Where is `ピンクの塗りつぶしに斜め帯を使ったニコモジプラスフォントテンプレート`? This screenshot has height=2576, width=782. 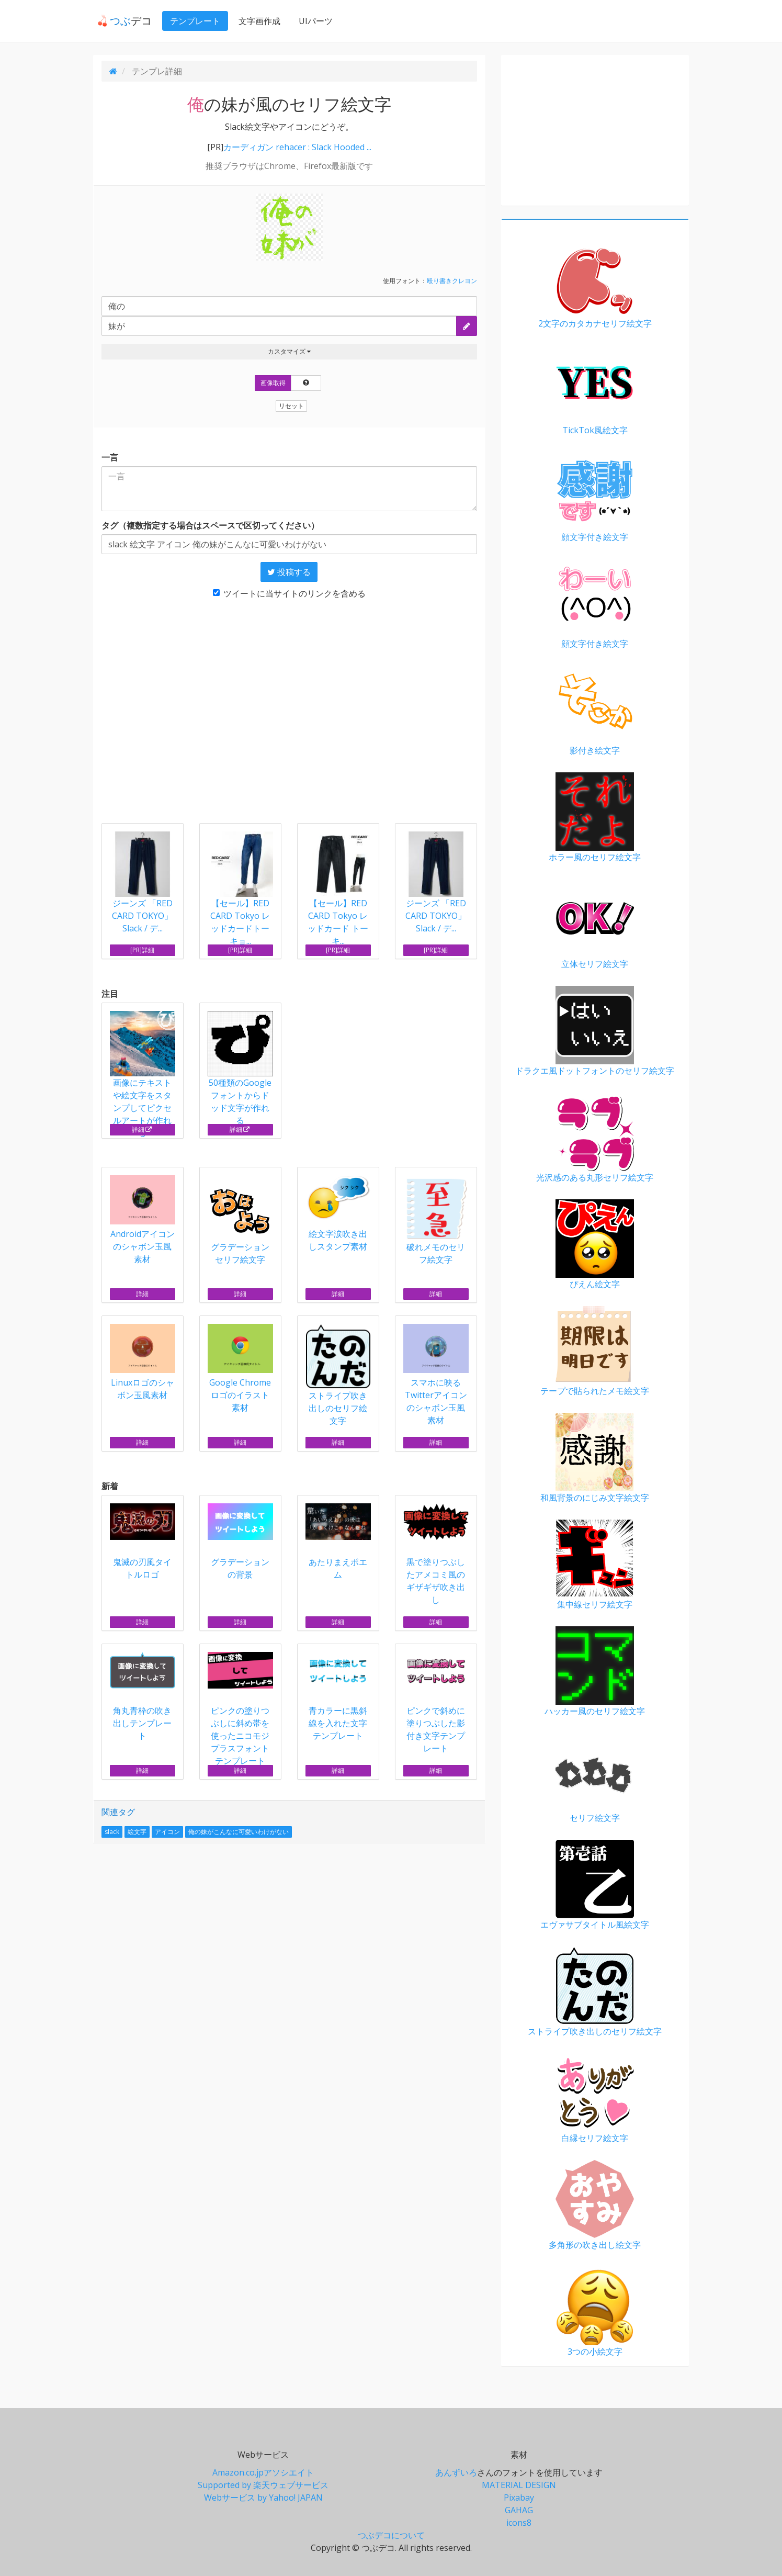
ピンクの塗りつぶしに斜め帯を使ったニコモジプラスフォントテンプレート is located at coordinates (240, 1709).